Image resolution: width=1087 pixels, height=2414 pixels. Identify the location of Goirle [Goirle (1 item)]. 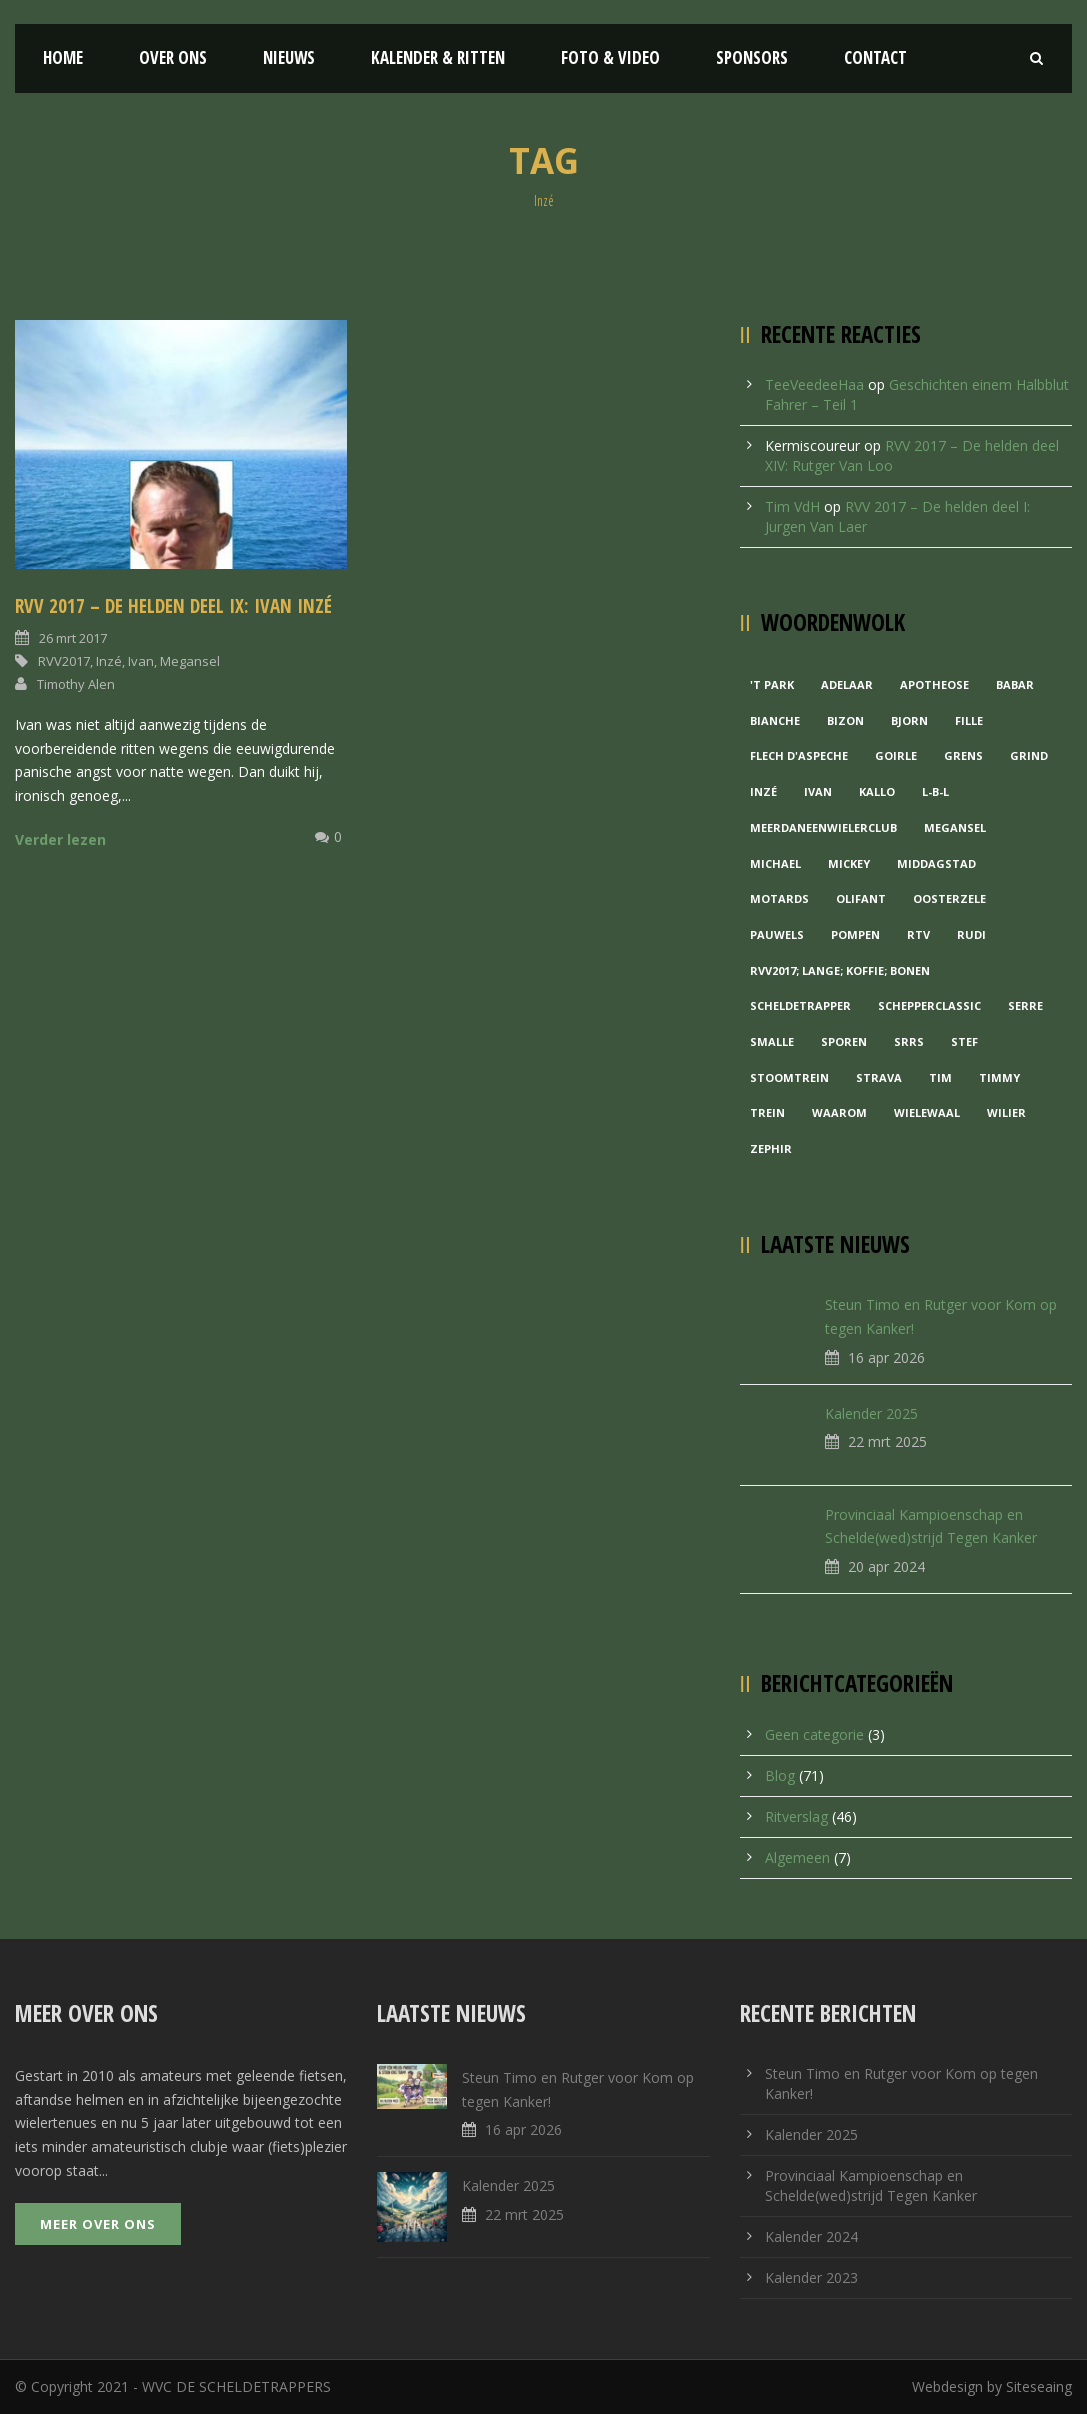
(896, 755).